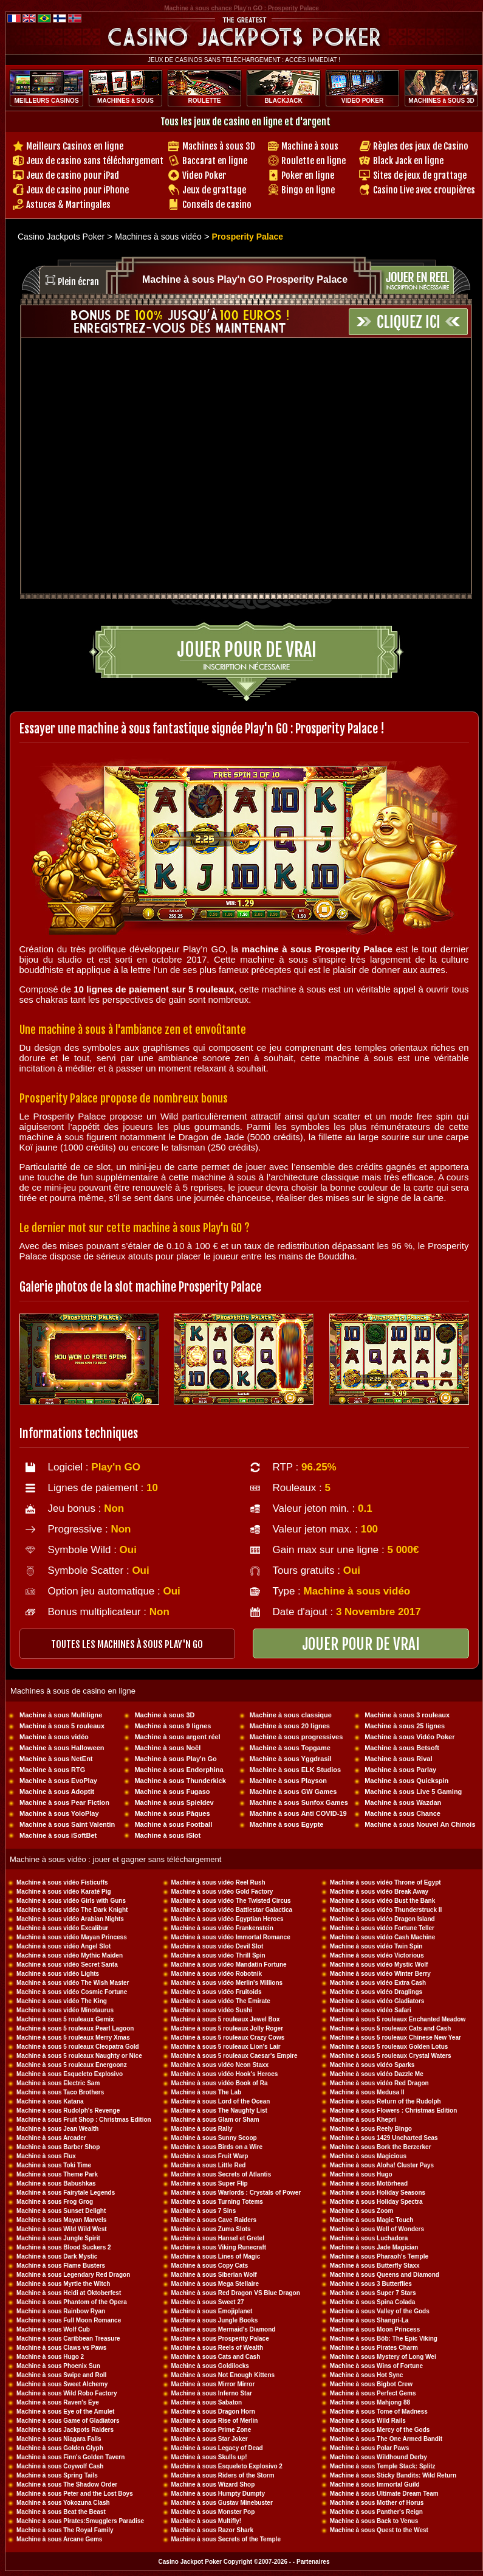  Describe the element at coordinates (376, 1946) in the screenshot. I see `Machine à sous vidéo Twin Spin` at that location.